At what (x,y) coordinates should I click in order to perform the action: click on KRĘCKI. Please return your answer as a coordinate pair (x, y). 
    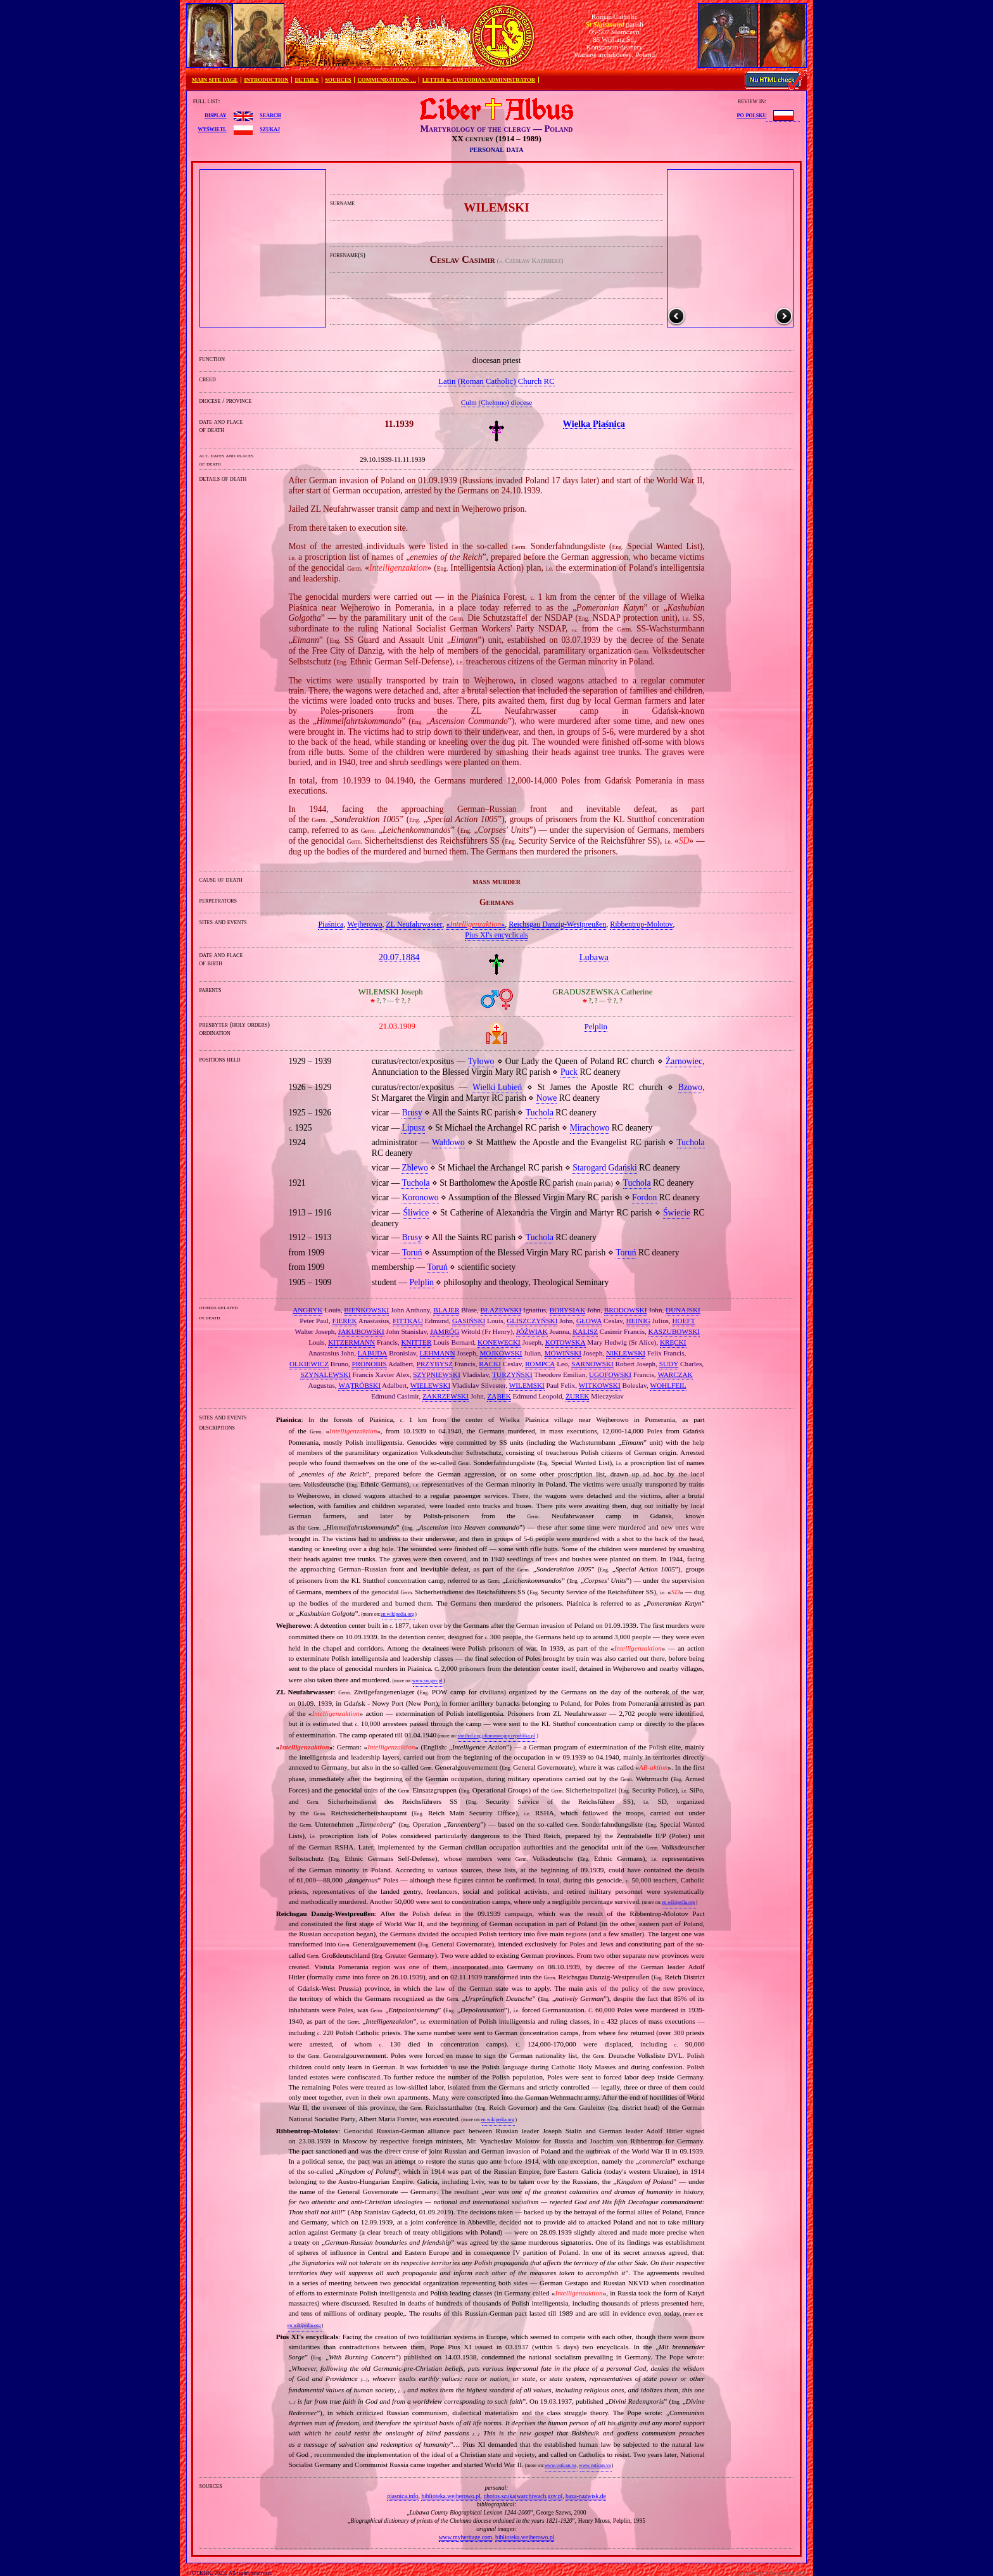
    Looking at the image, I should click on (673, 1342).